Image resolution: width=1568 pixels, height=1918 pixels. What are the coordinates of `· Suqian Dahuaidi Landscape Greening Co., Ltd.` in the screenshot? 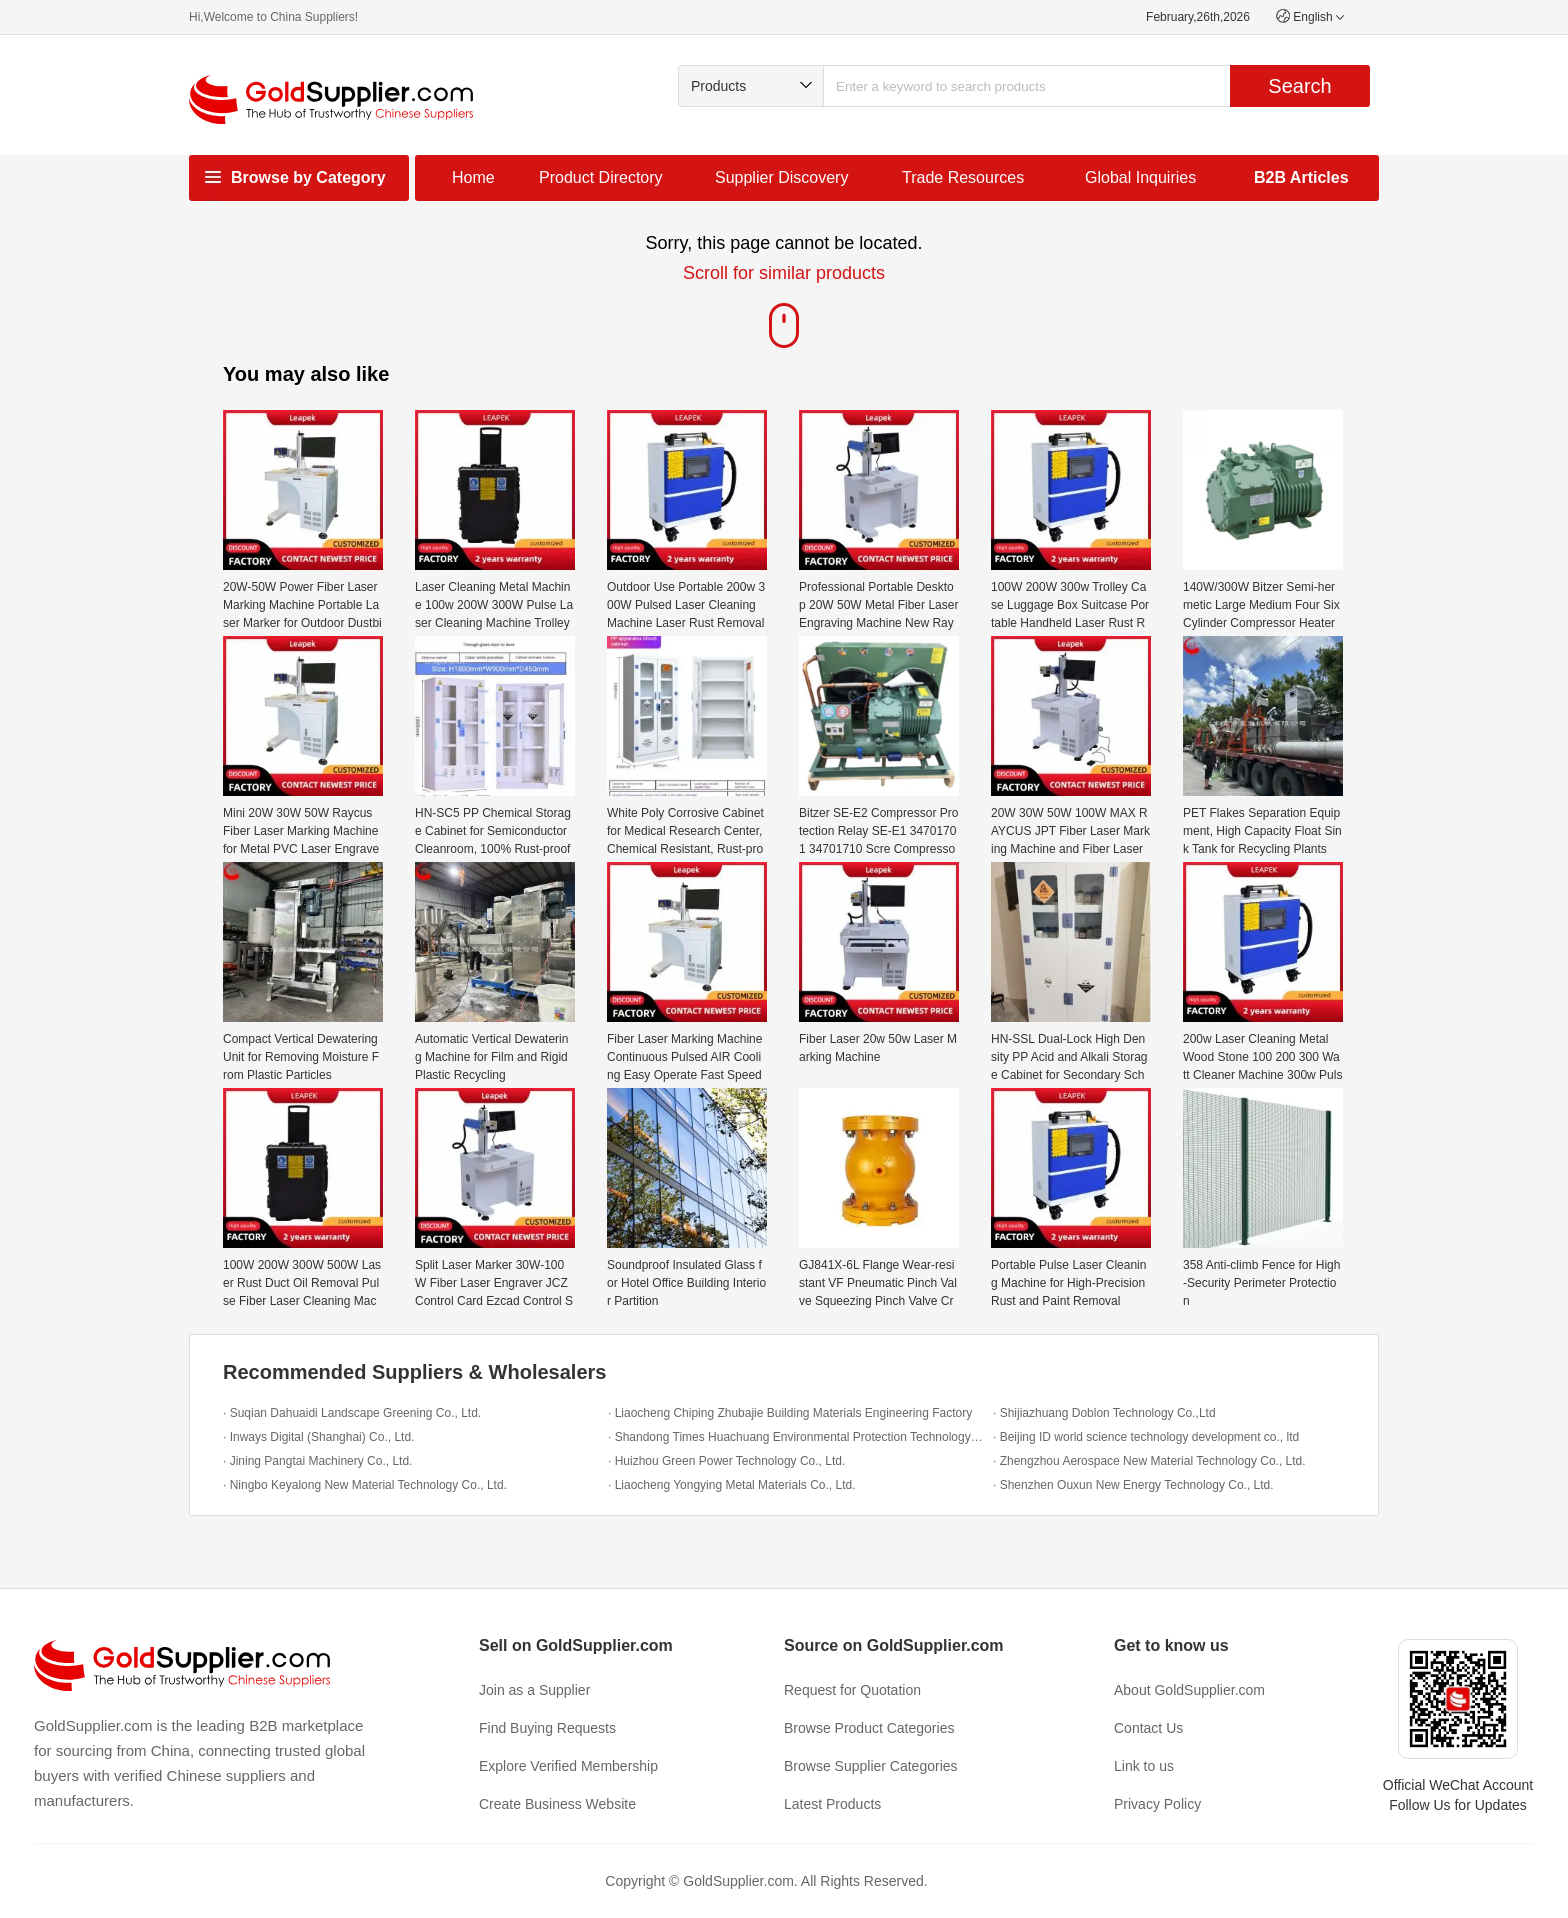 It's located at (352, 1413).